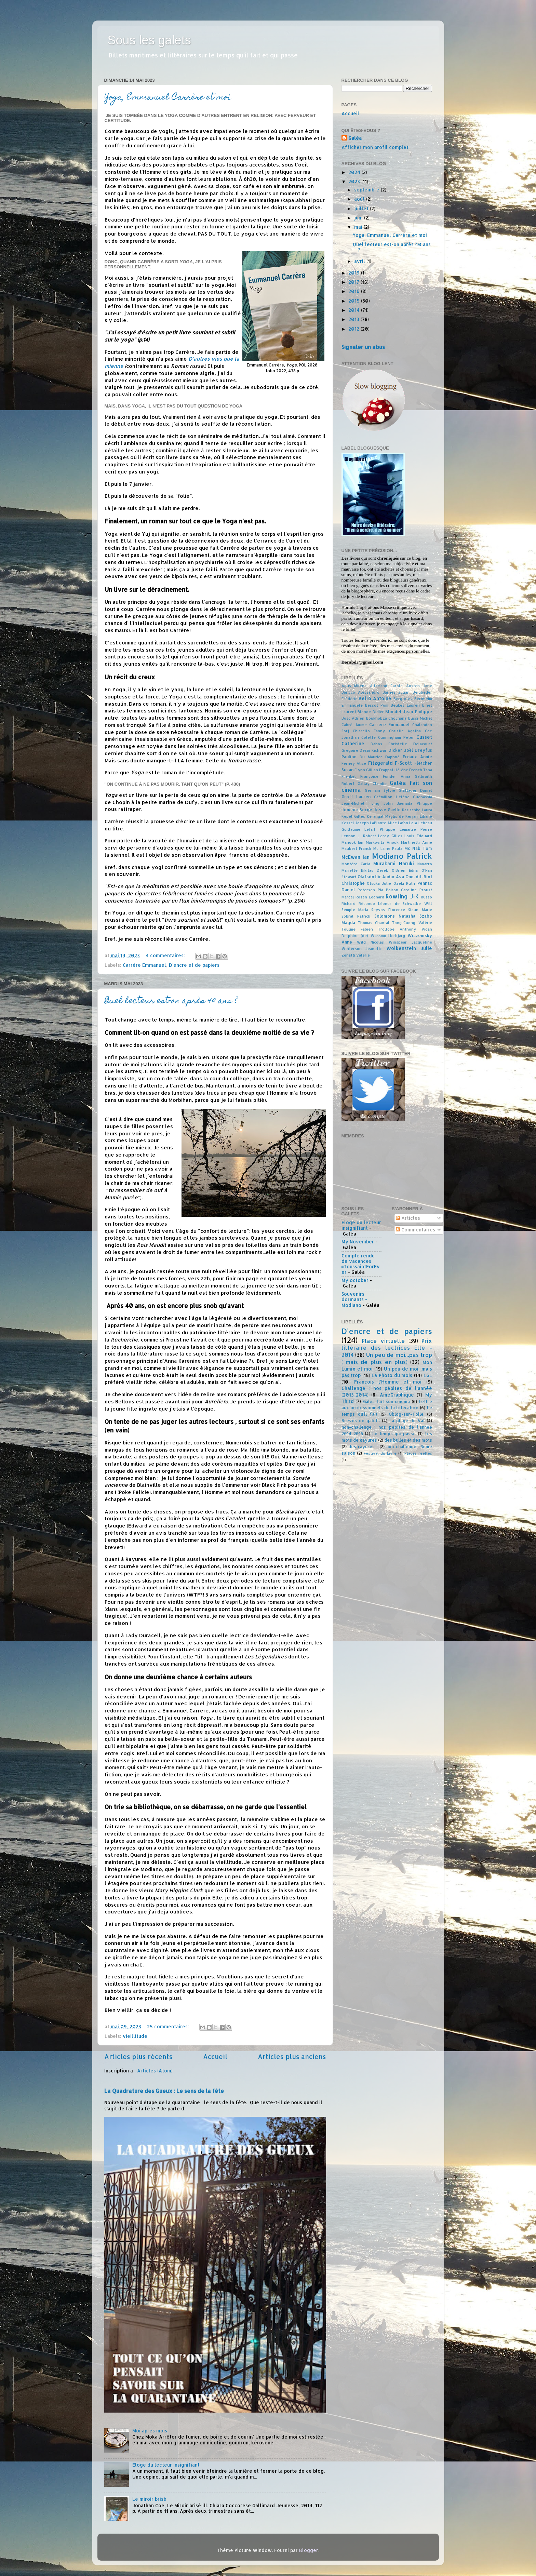  Describe the element at coordinates (409, 948) in the screenshot. I see `Wolkenstein Julie` at that location.